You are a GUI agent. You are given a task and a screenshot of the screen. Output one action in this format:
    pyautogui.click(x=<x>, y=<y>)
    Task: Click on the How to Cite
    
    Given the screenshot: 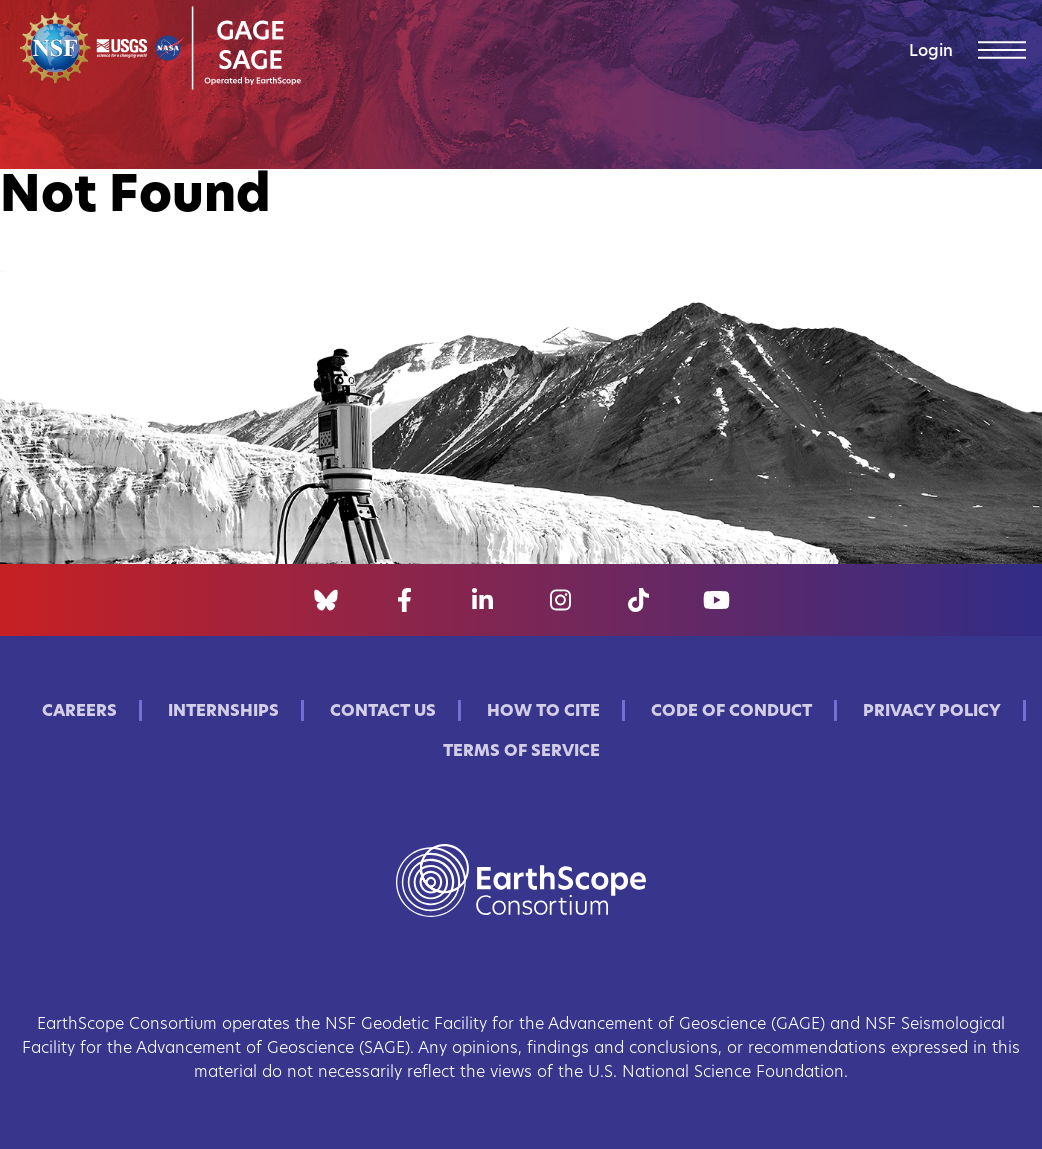 What is the action you would take?
    pyautogui.click(x=543, y=712)
    